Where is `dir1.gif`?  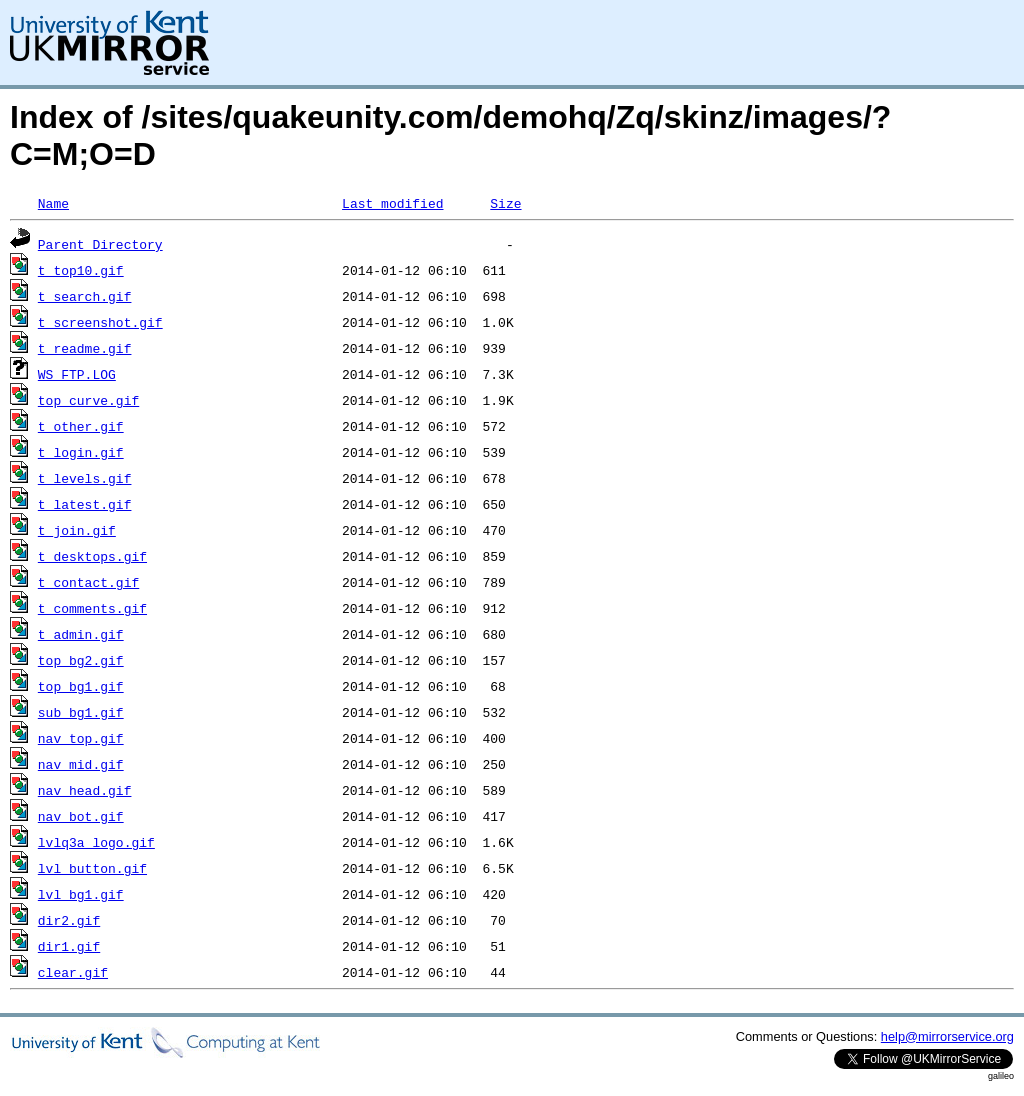
dir1.gif is located at coordinates (69, 946).